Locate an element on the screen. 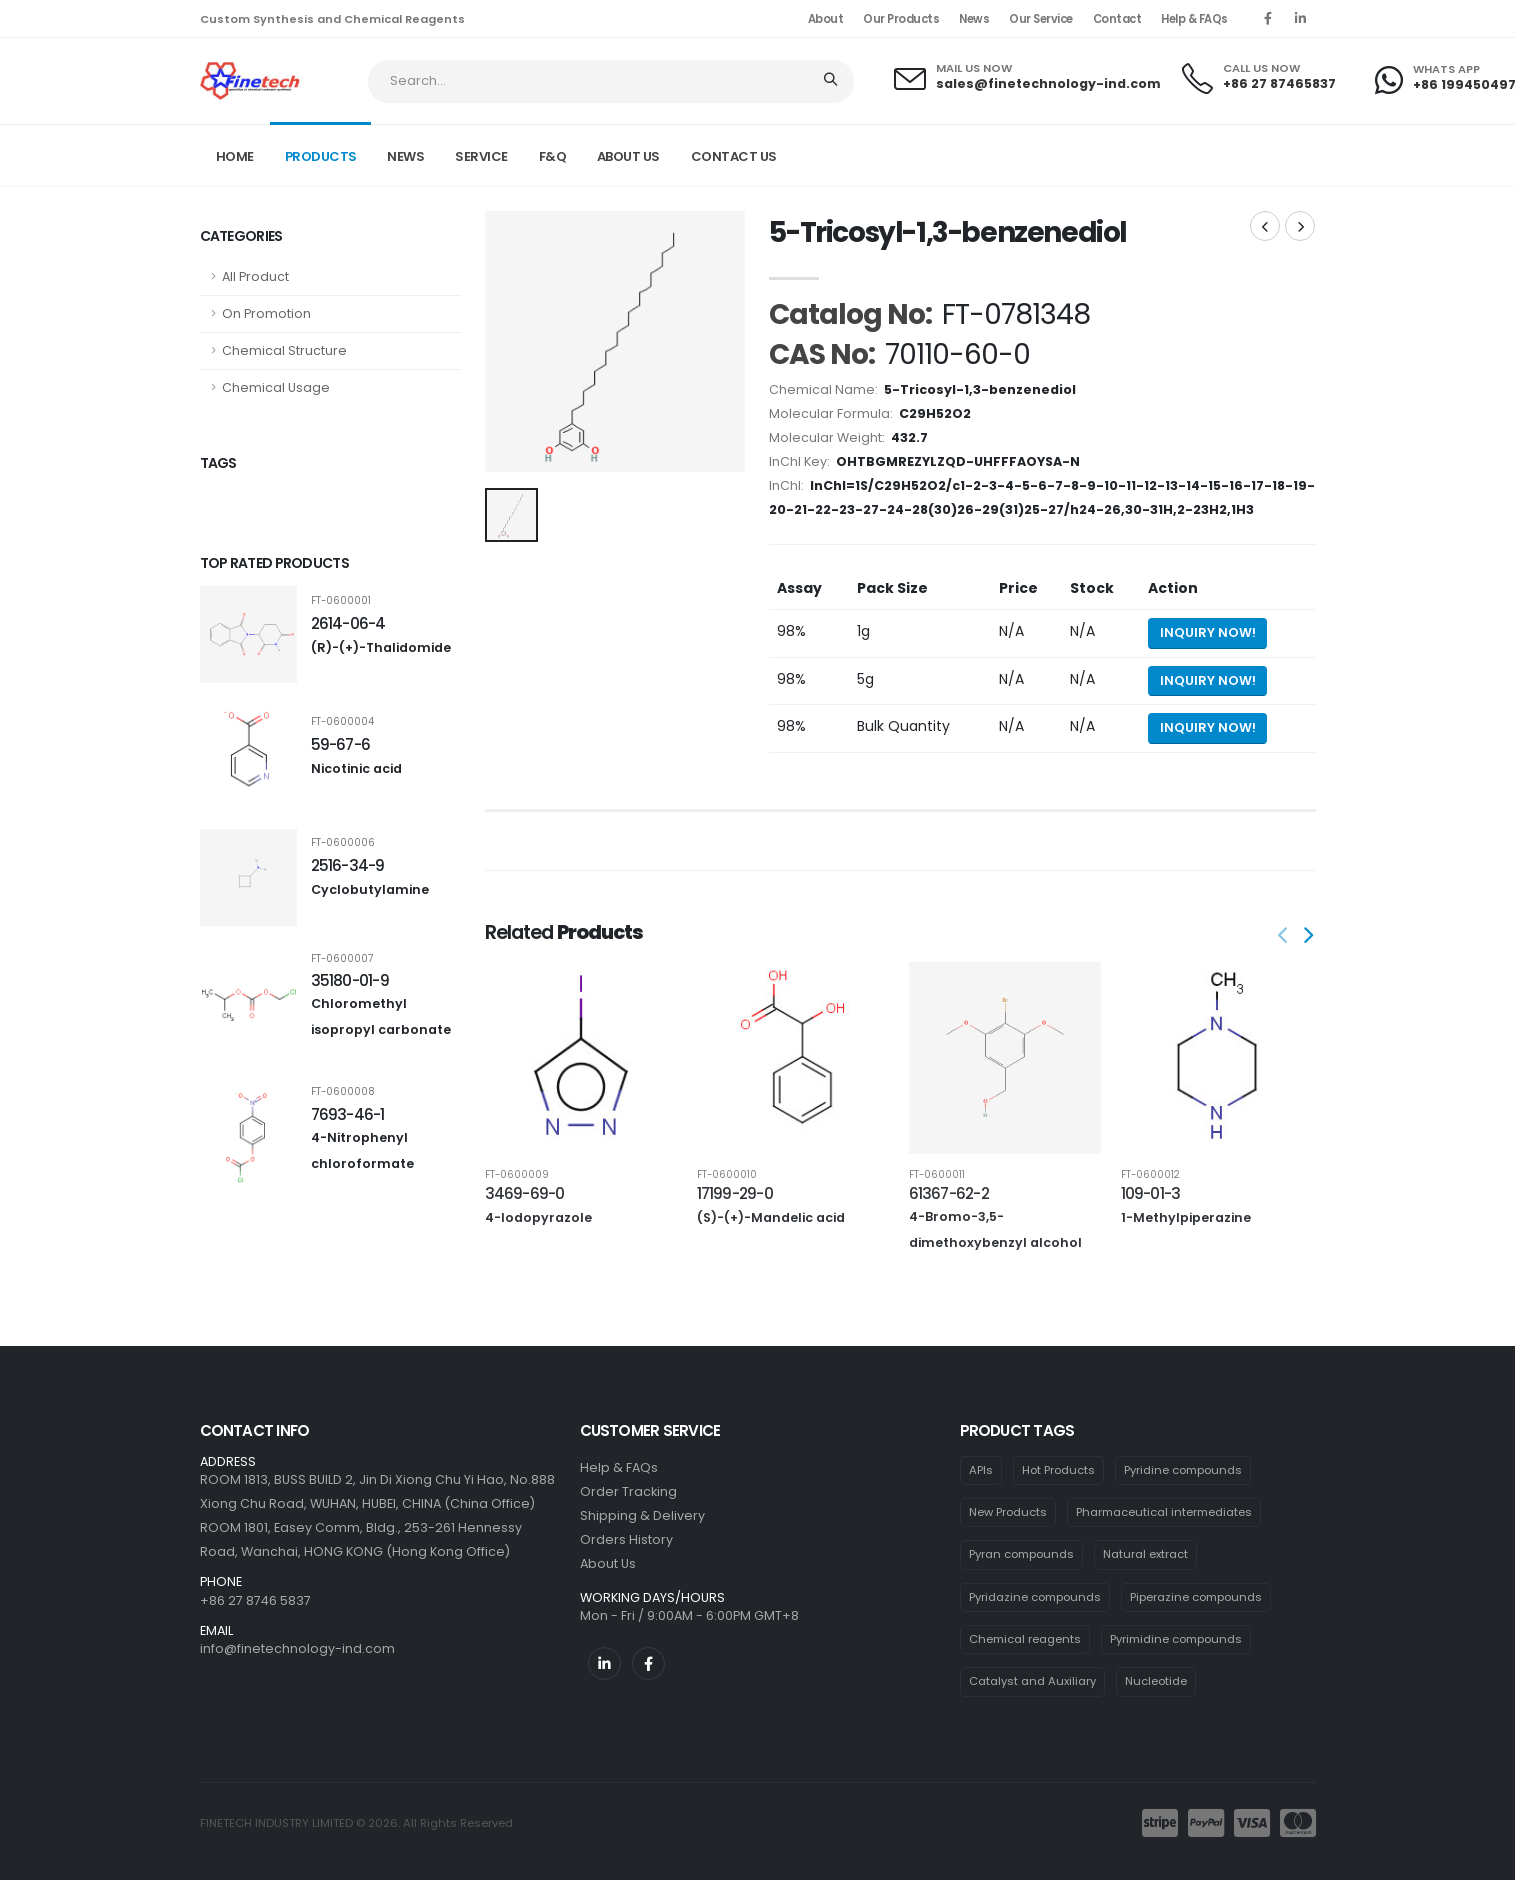 This screenshot has width=1515, height=1880. +86 27 87465837 is located at coordinates (1279, 83).